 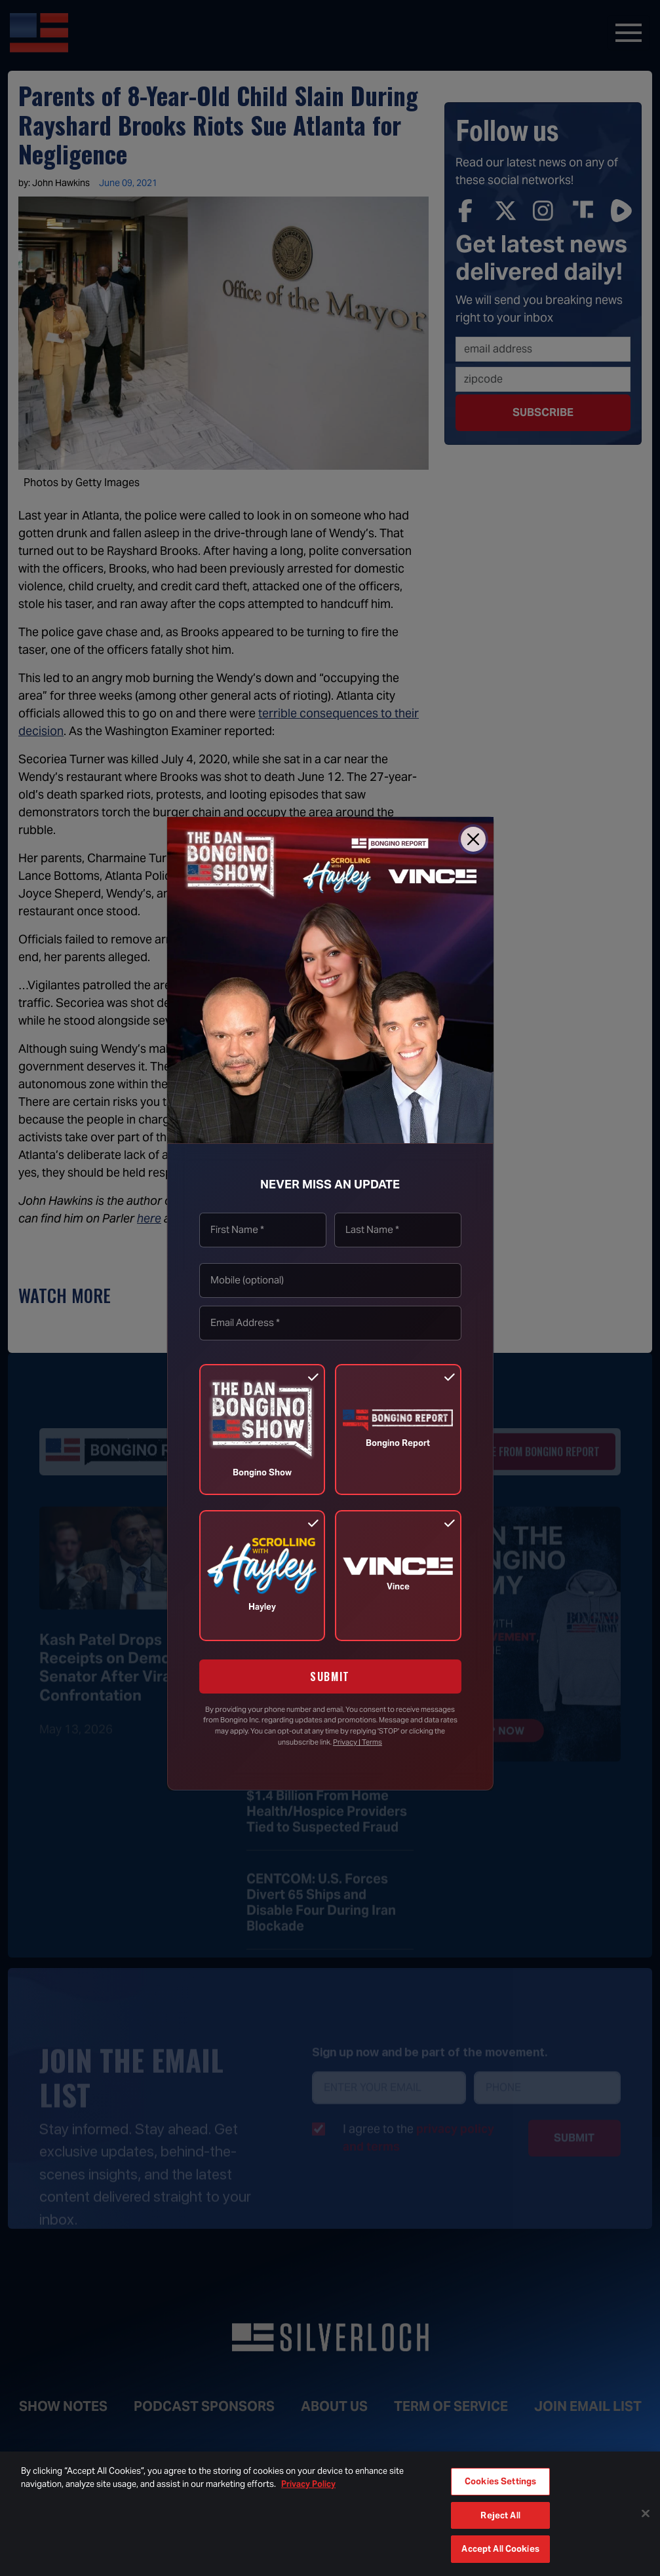 What do you see at coordinates (473, 839) in the screenshot?
I see `[Close]` at bounding box center [473, 839].